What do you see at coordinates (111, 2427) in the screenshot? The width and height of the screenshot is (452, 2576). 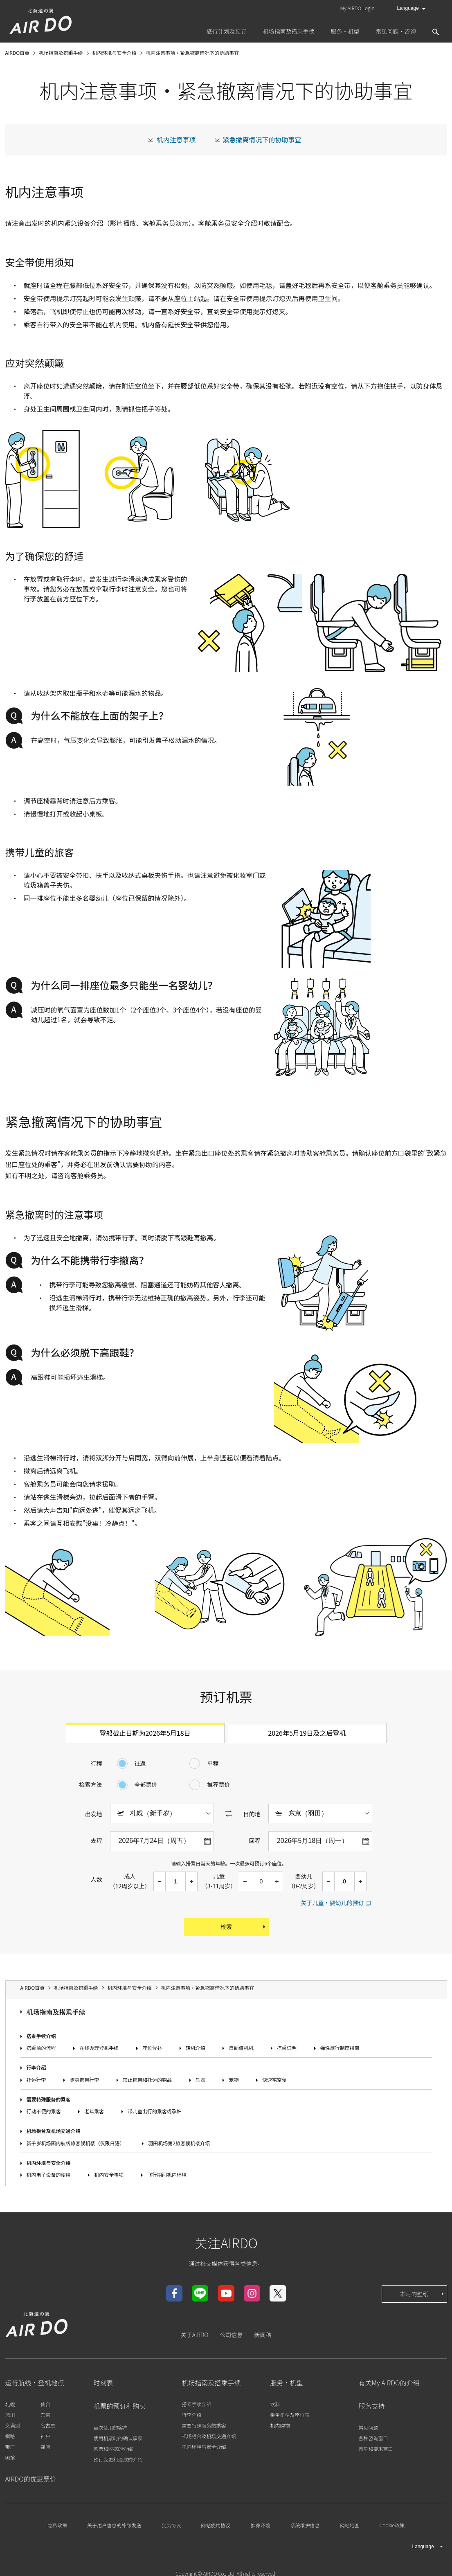 I see `首次使用的客户` at bounding box center [111, 2427].